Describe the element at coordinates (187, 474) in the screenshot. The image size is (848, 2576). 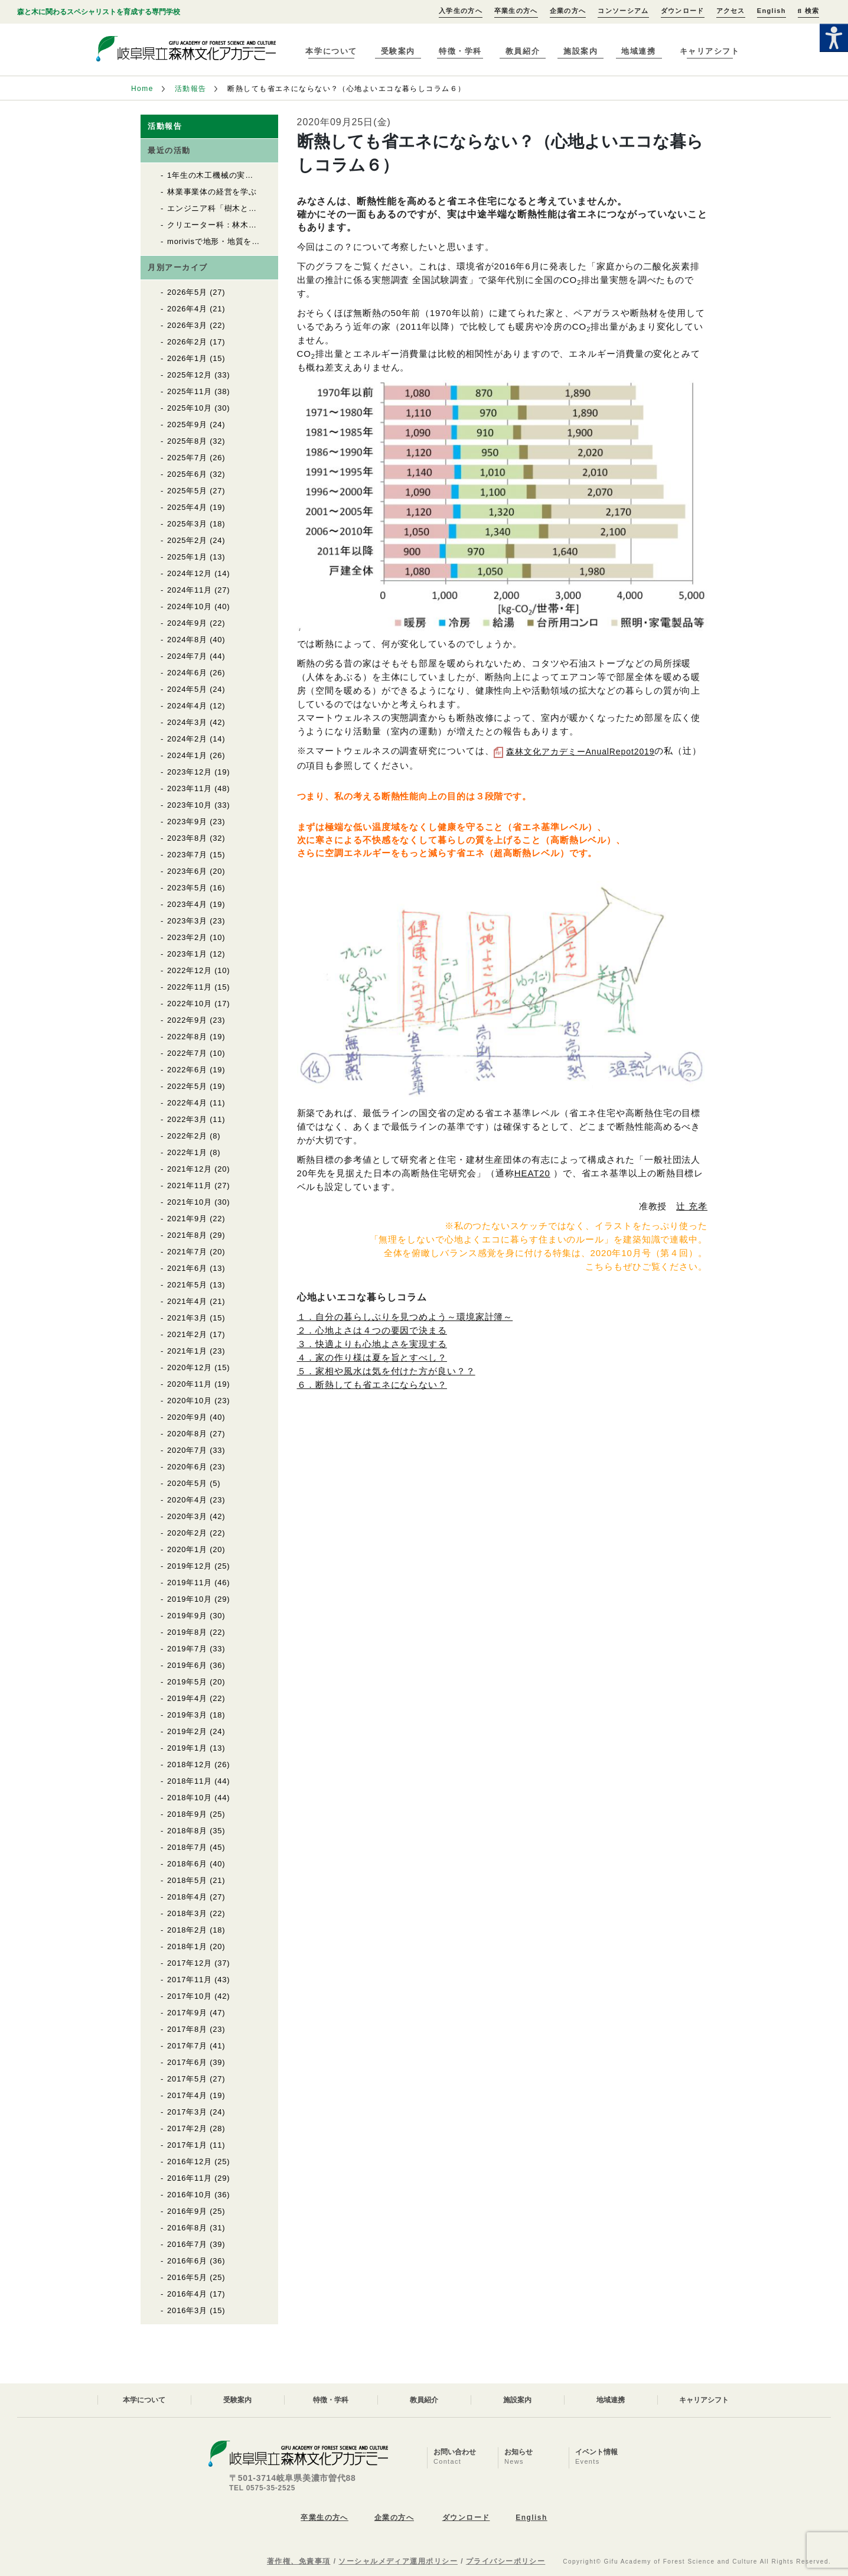
I see `2025年6月` at that location.